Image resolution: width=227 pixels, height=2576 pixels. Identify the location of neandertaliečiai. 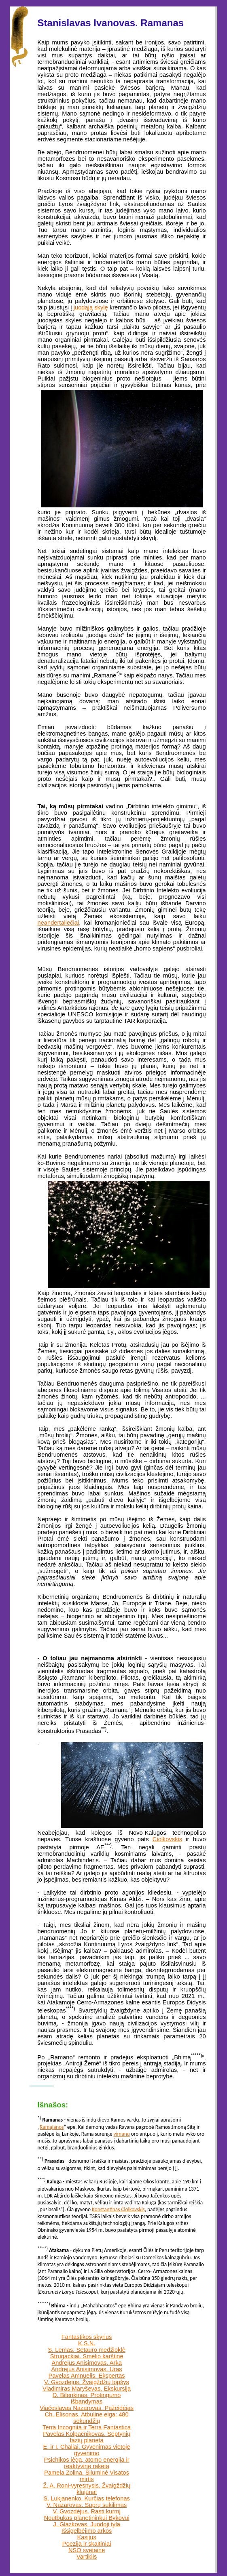
(58, 922).